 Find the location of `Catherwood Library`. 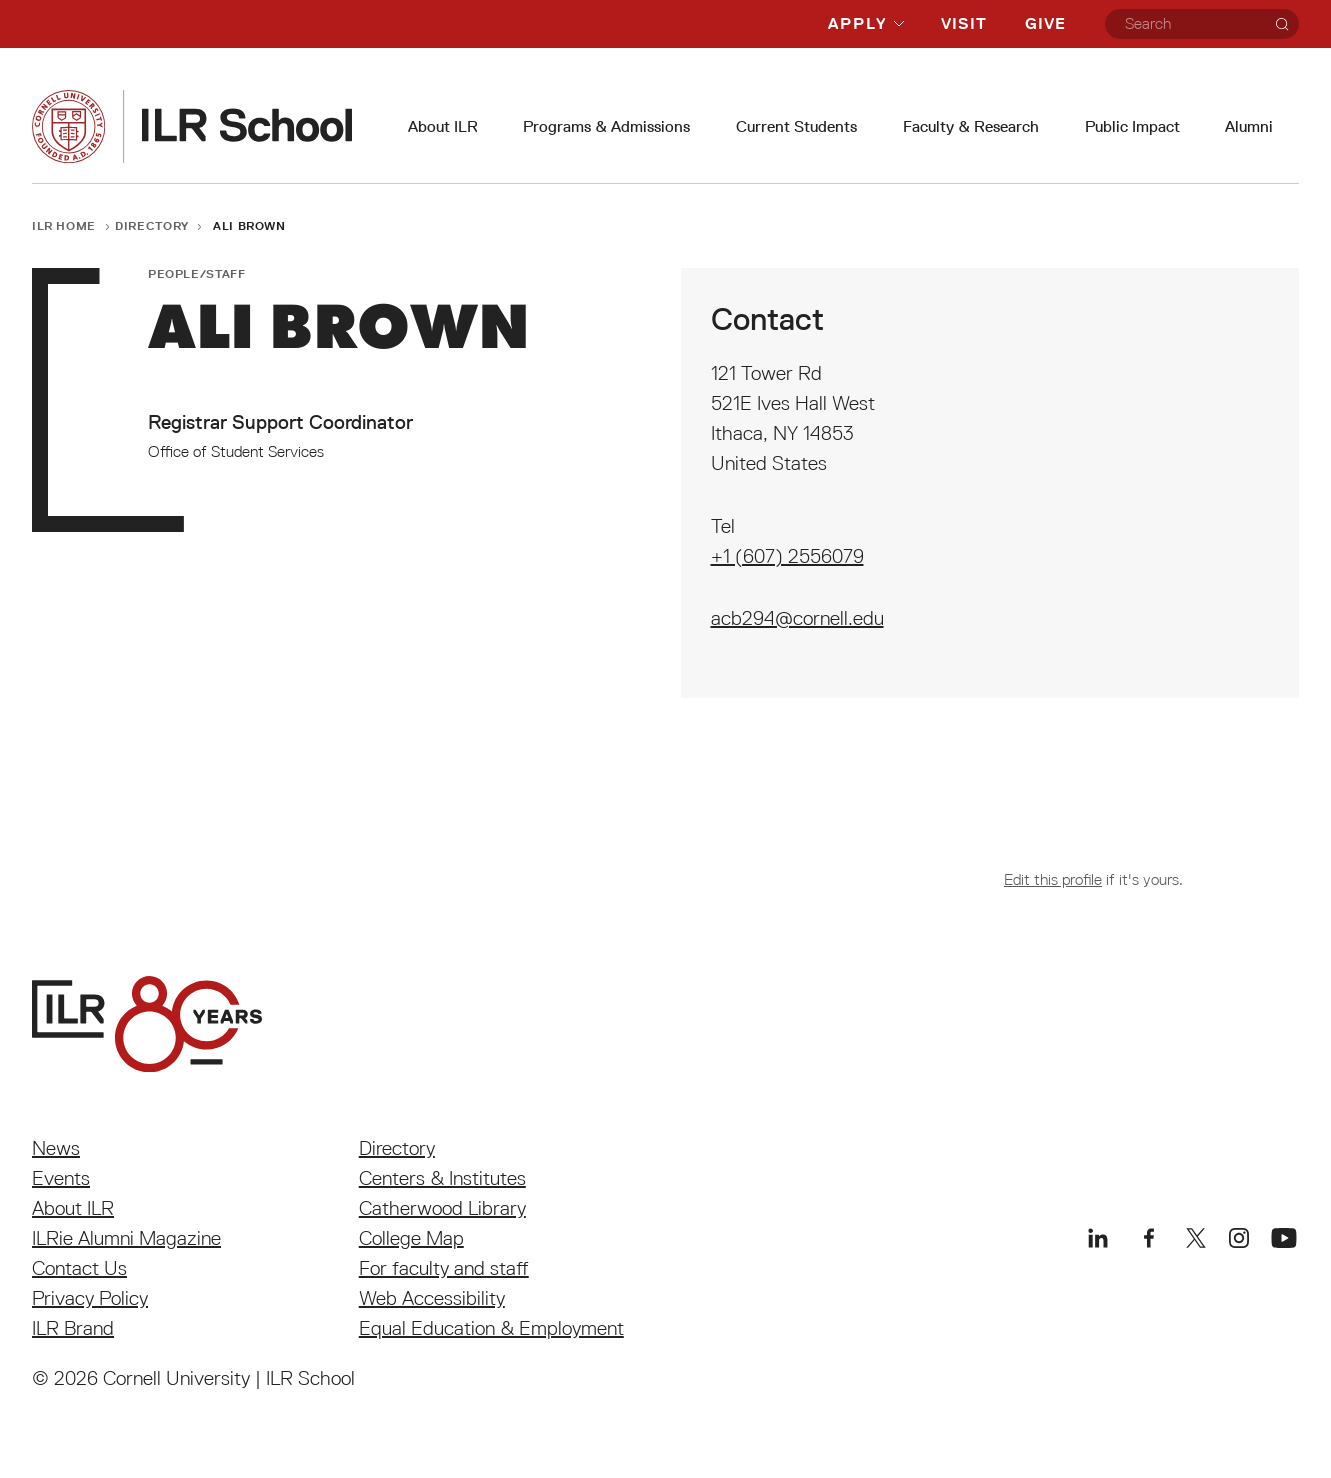

Catherwood Library is located at coordinates (442, 1208).